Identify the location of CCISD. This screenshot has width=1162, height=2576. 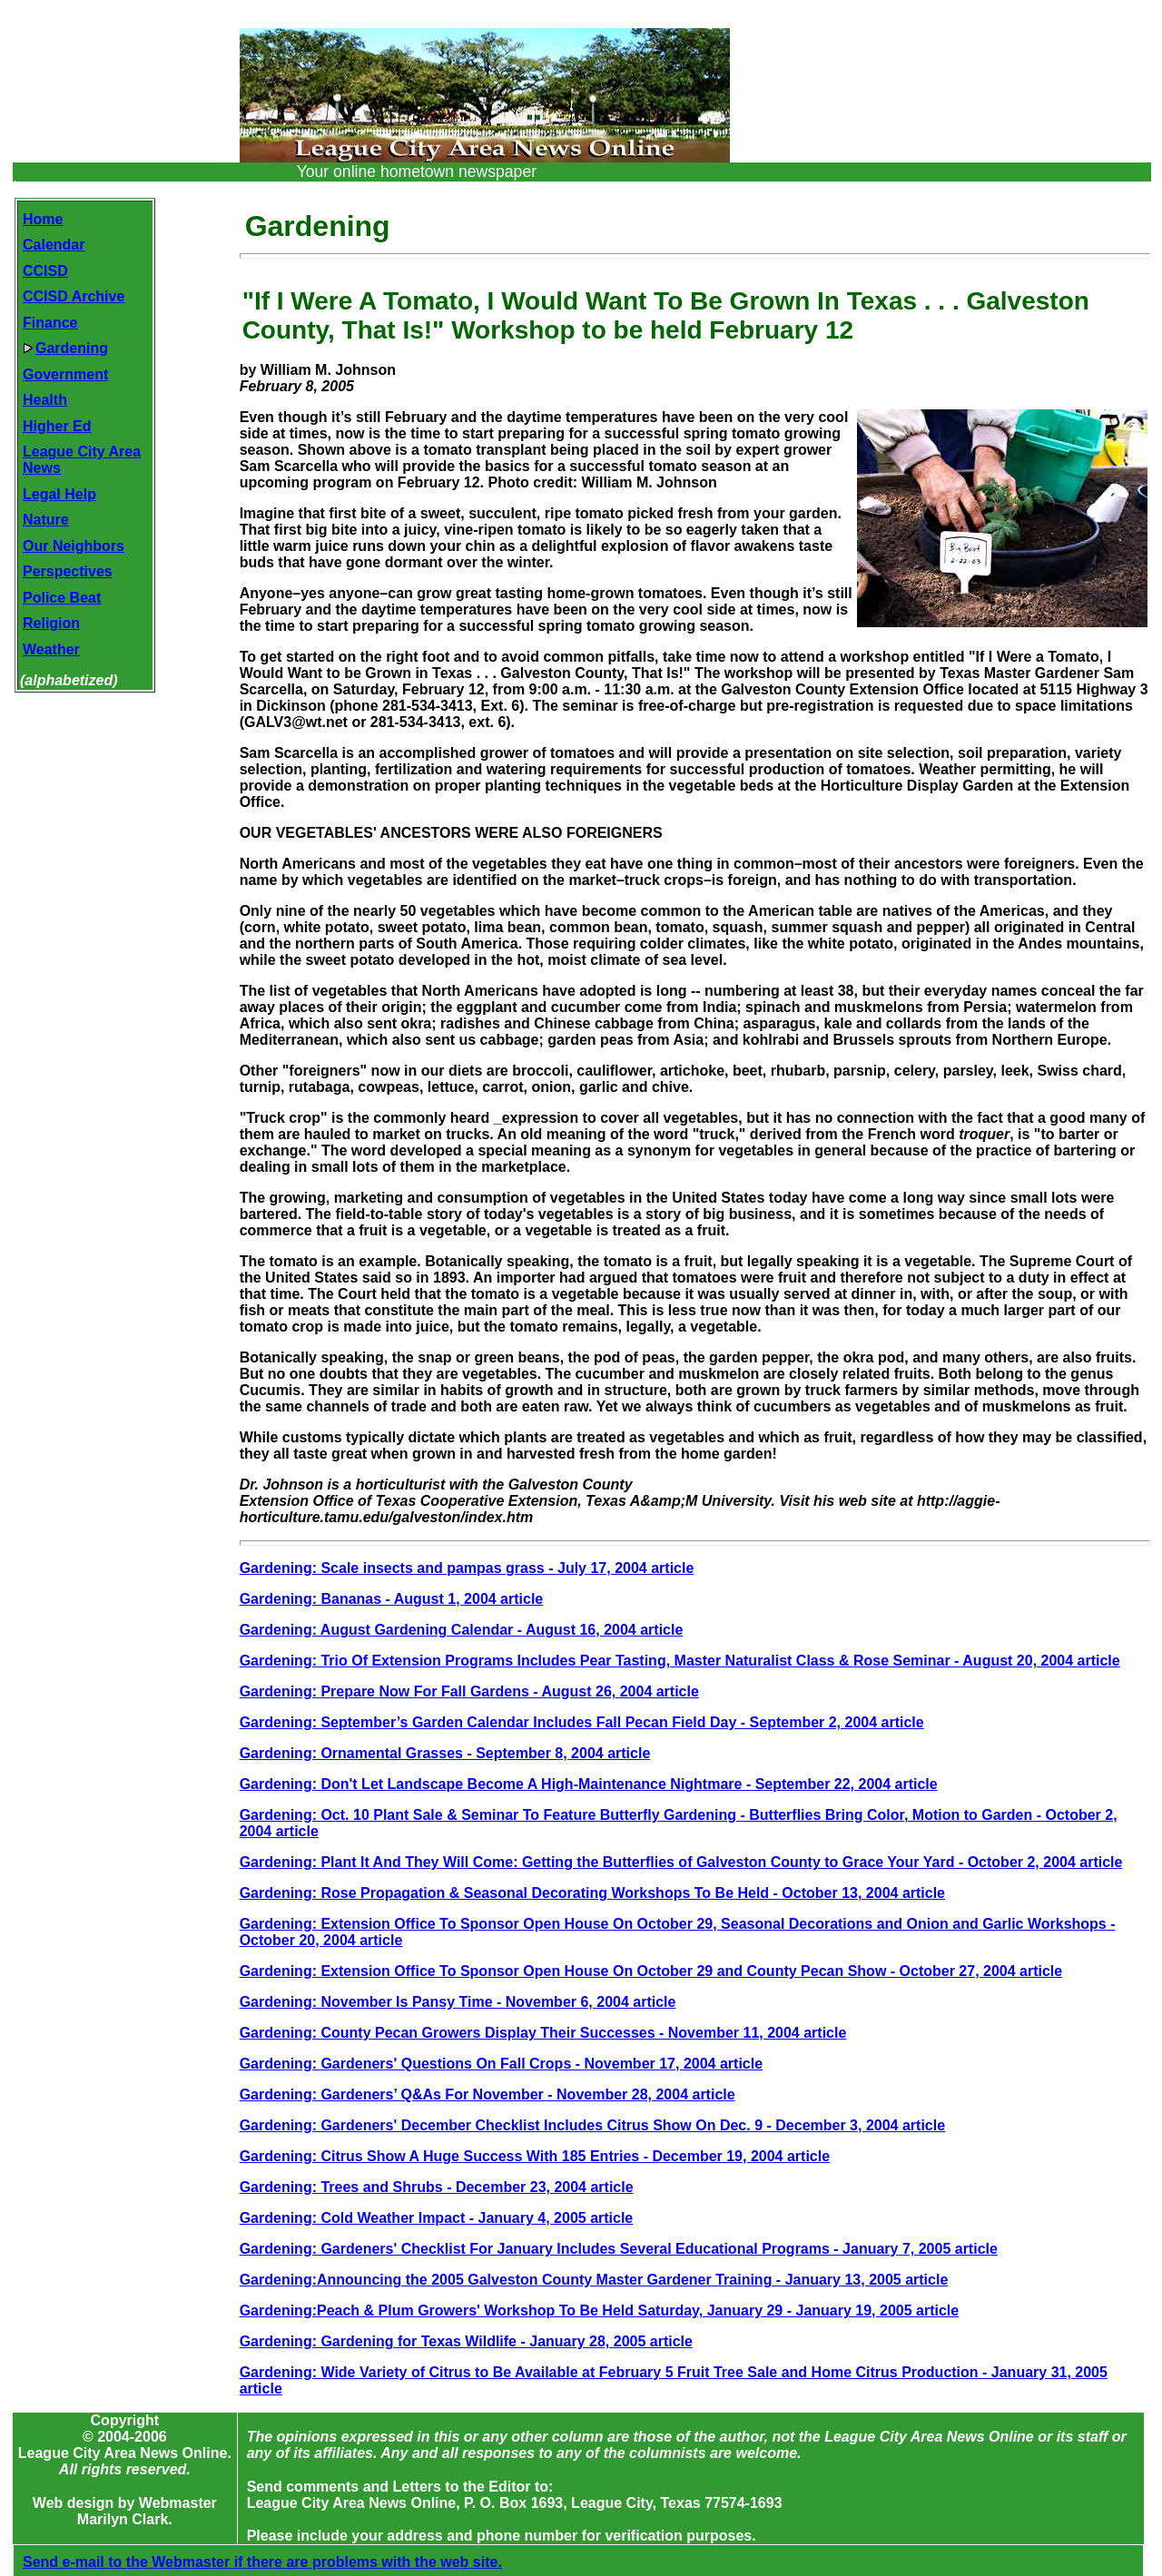
(45, 271).